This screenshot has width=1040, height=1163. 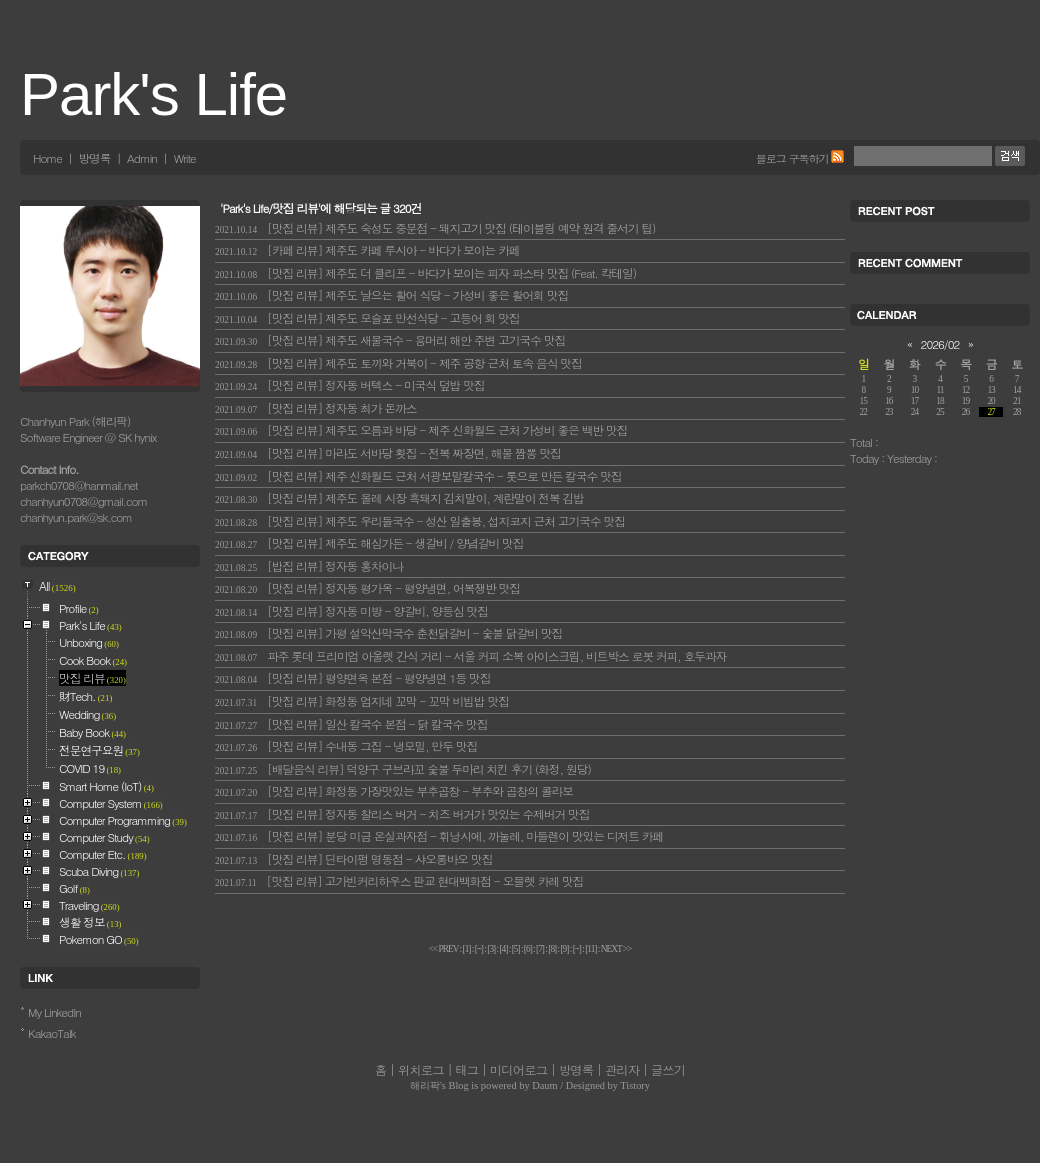 What do you see at coordinates (518, 1070) in the screenshot?
I see `미디어로그` at bounding box center [518, 1070].